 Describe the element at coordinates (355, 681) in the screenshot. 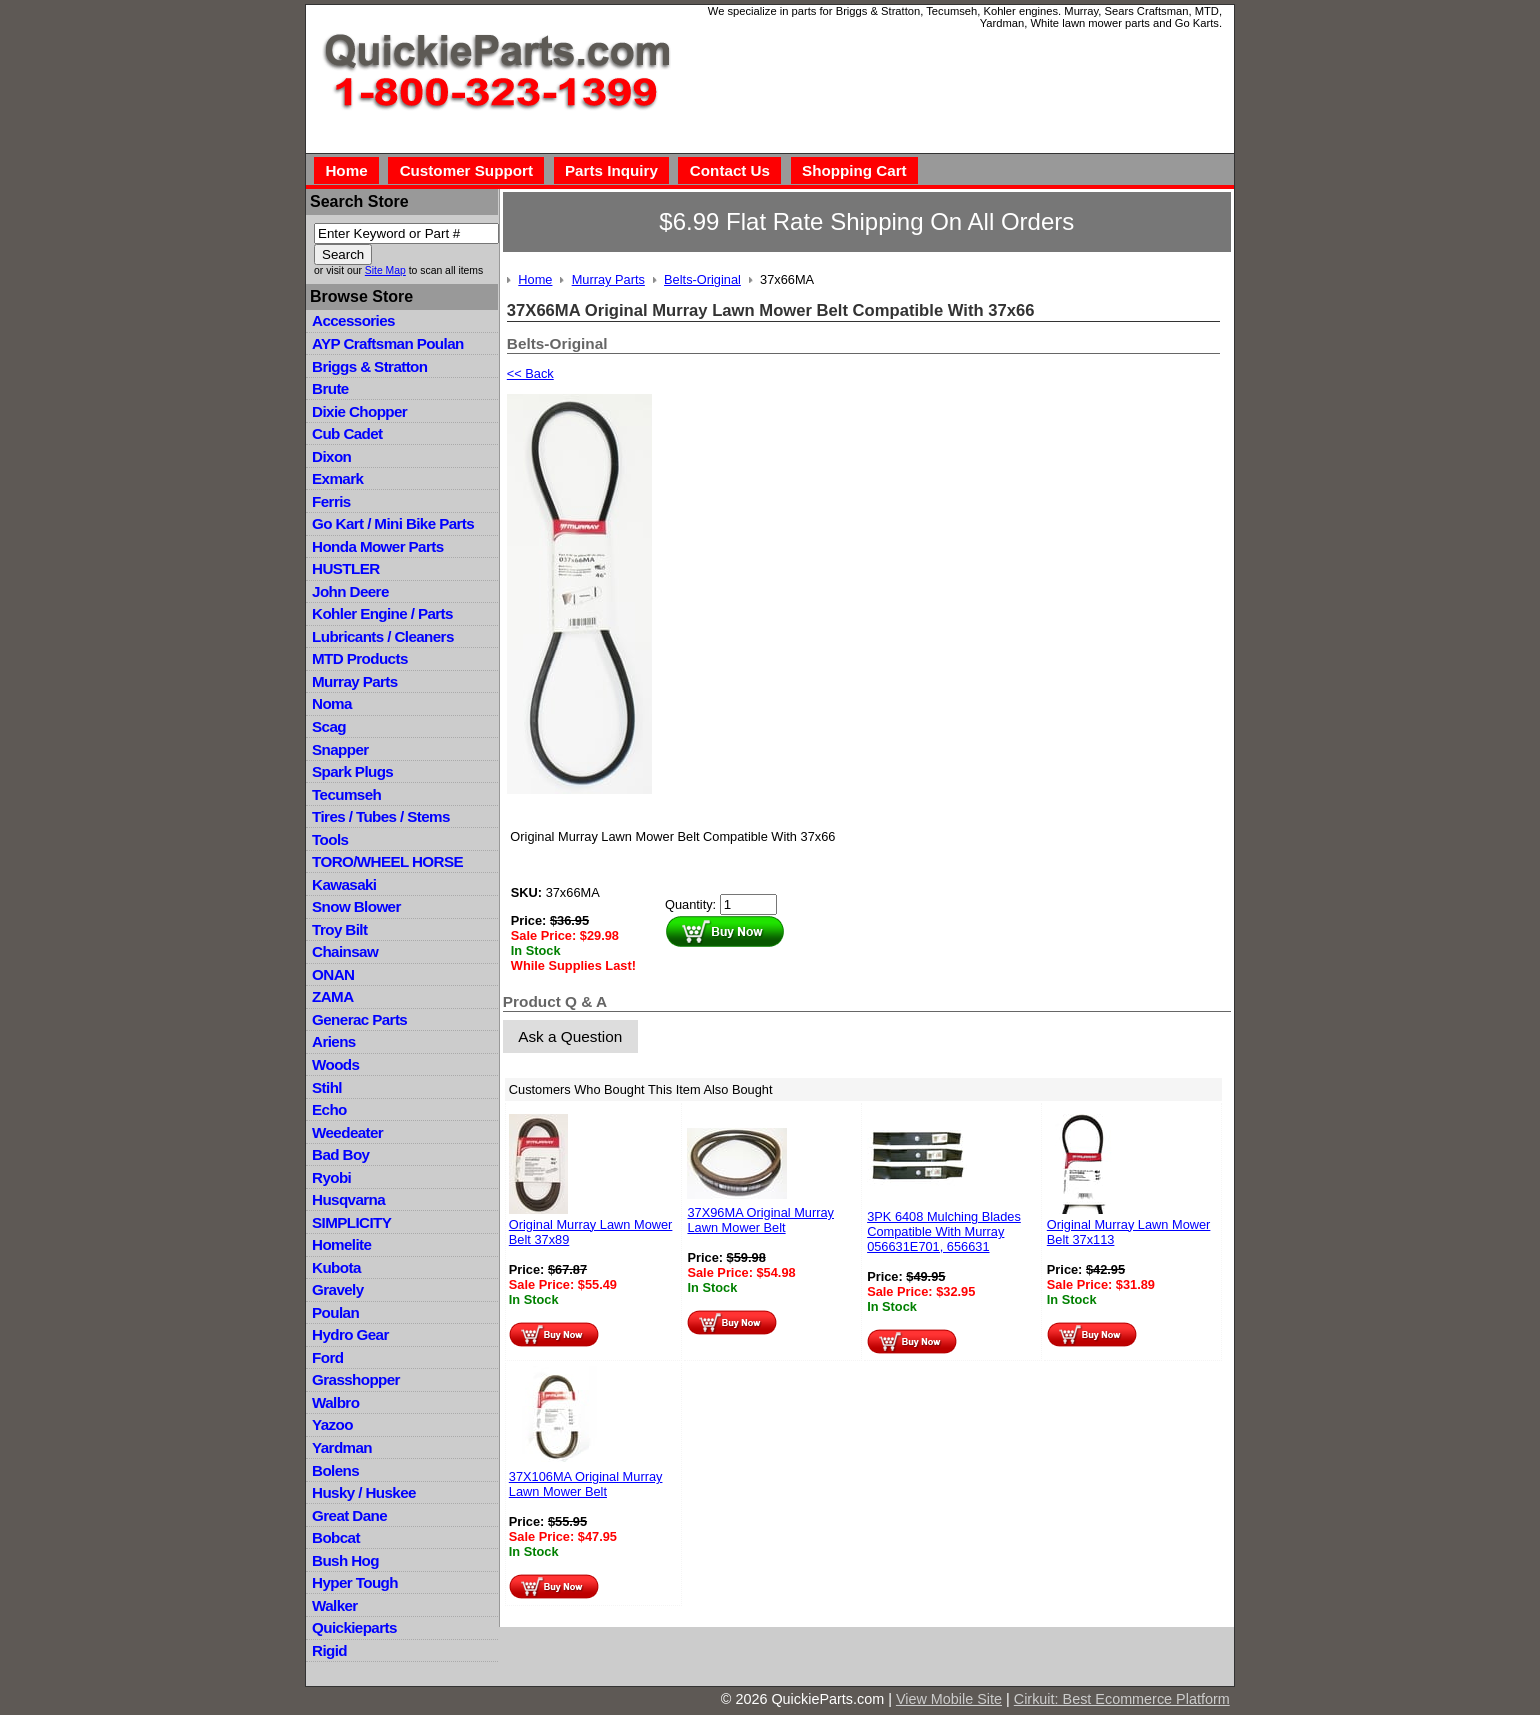

I see `Murray Parts` at that location.